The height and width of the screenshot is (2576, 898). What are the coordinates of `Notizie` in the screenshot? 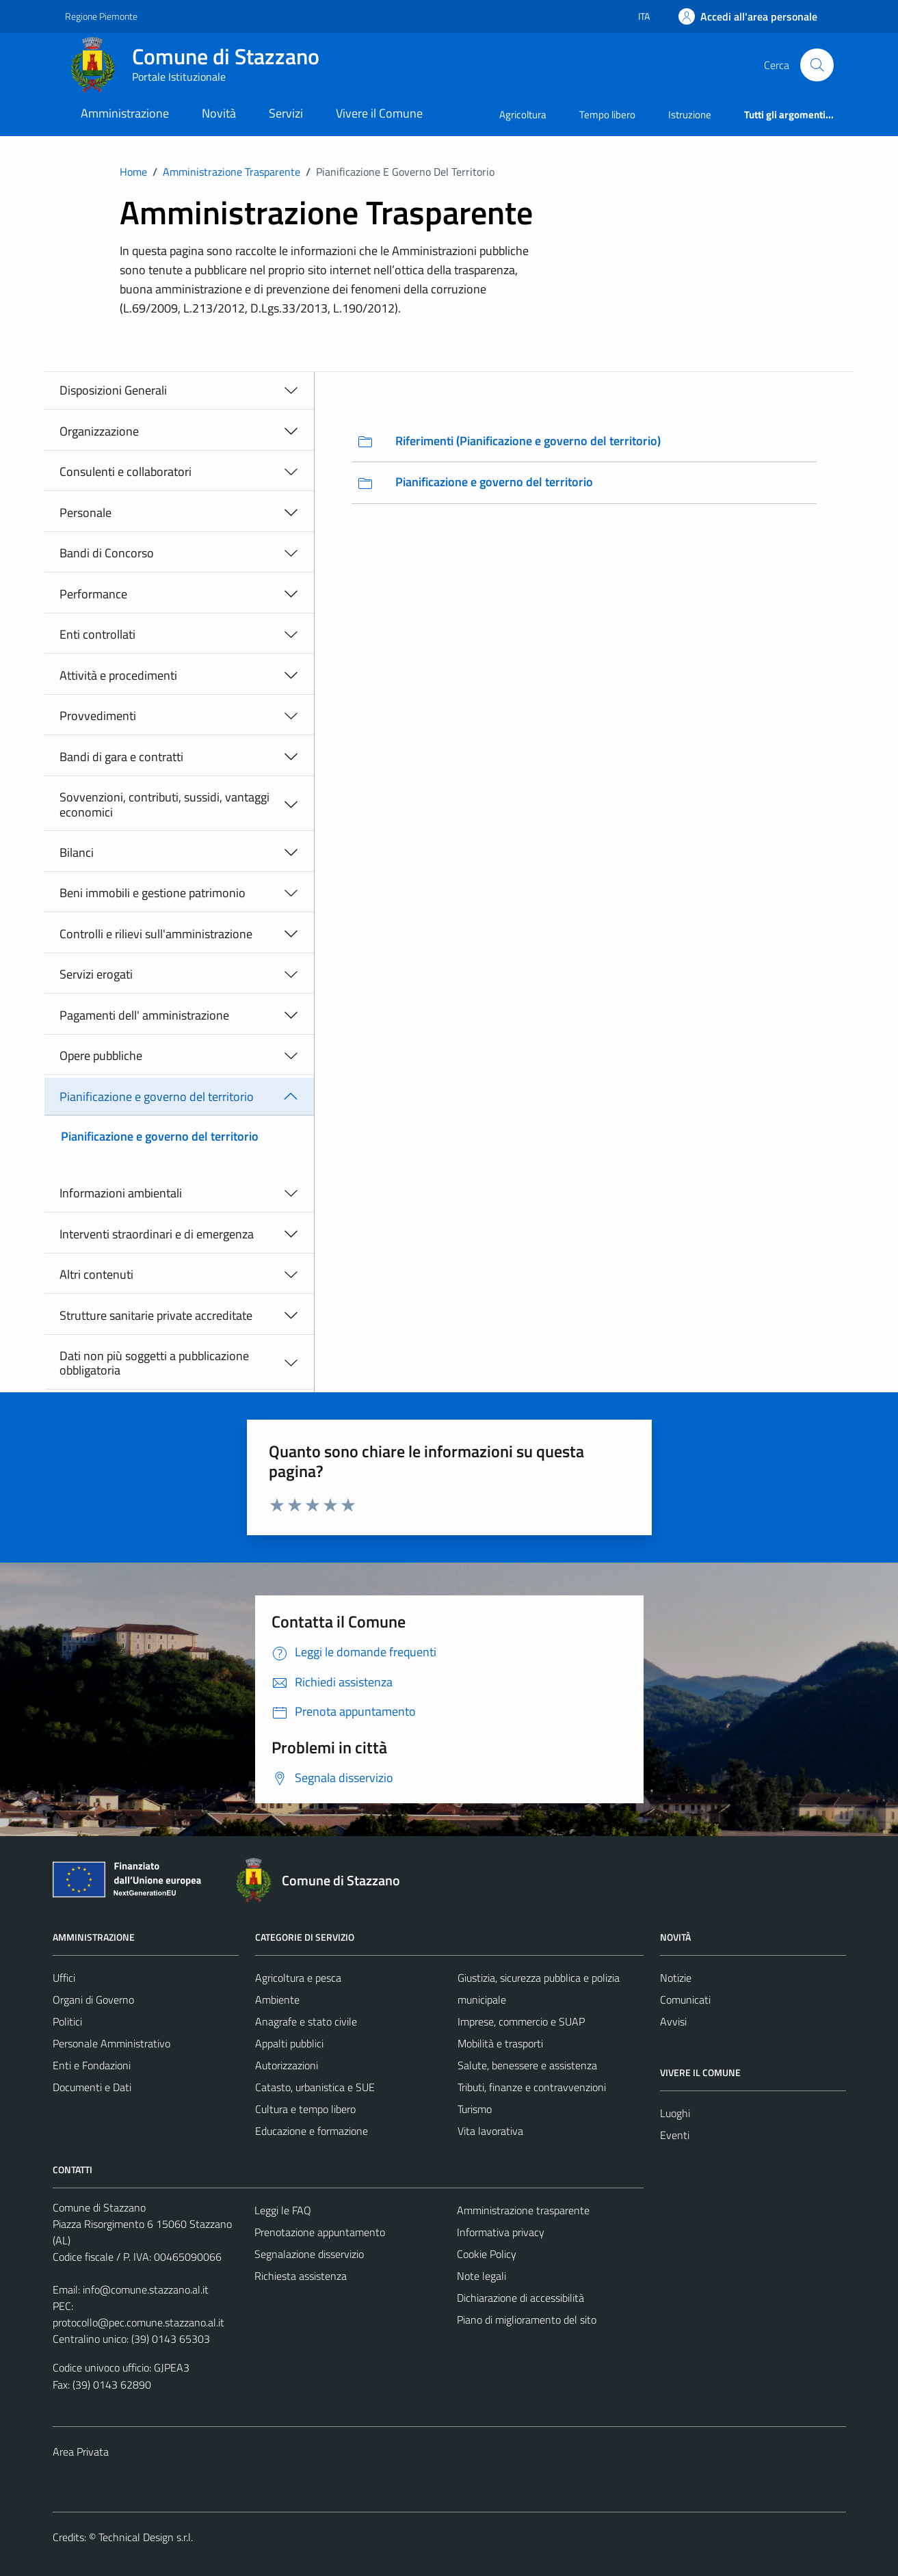 It's located at (675, 1977).